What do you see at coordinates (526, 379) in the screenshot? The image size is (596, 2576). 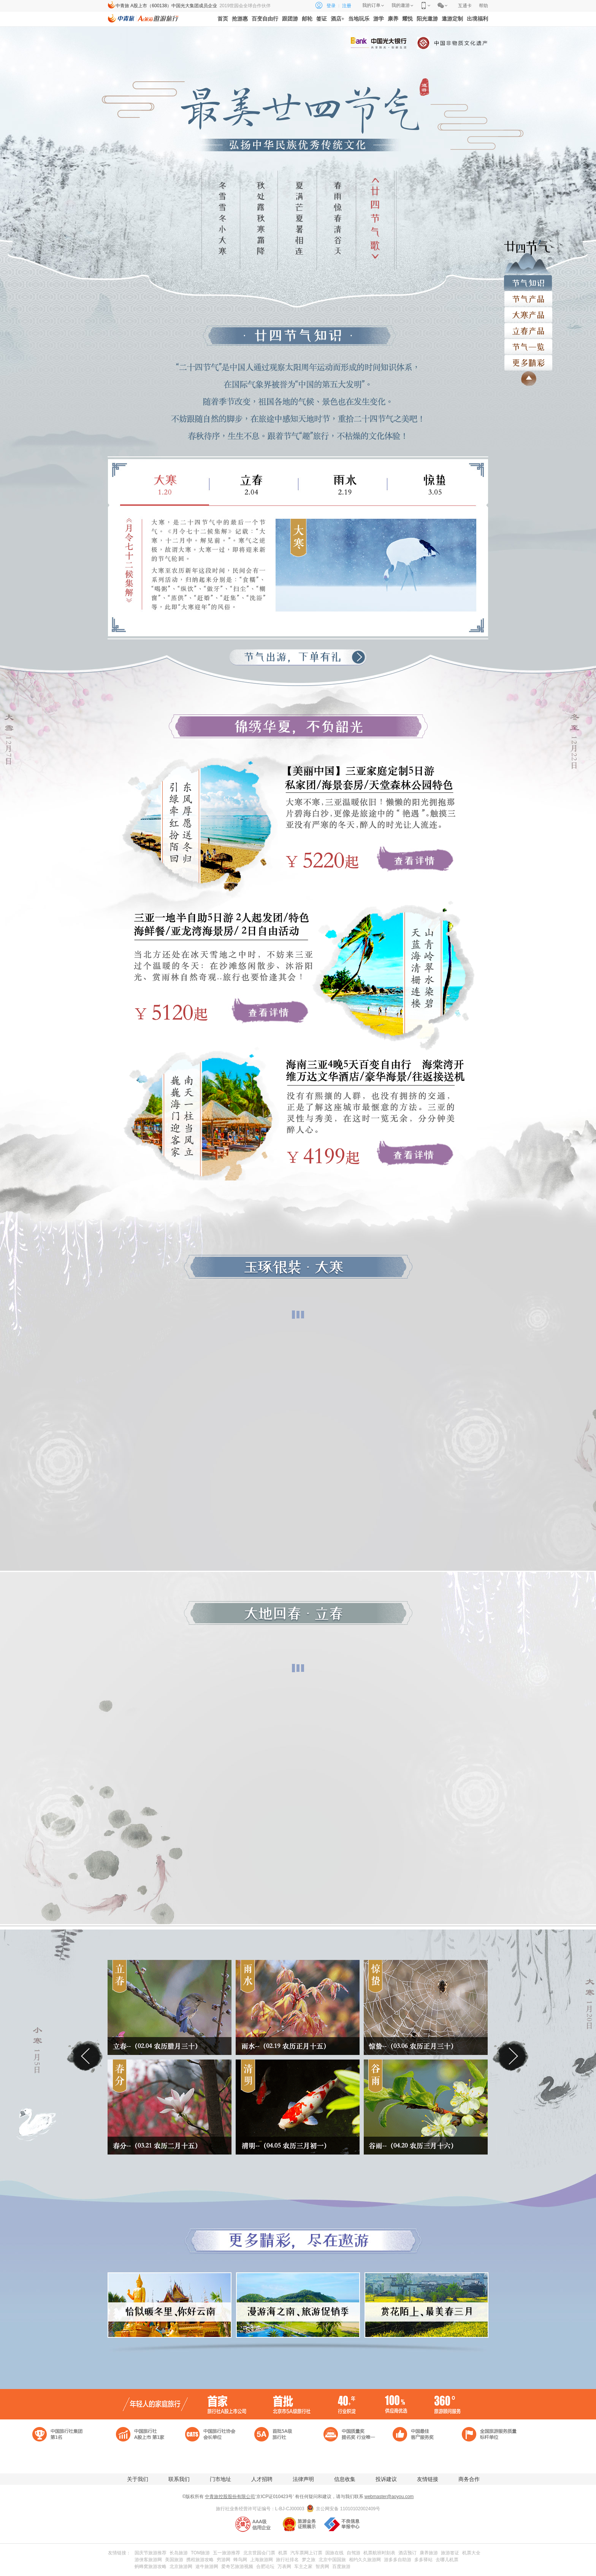 I see `返回顶部` at bounding box center [526, 379].